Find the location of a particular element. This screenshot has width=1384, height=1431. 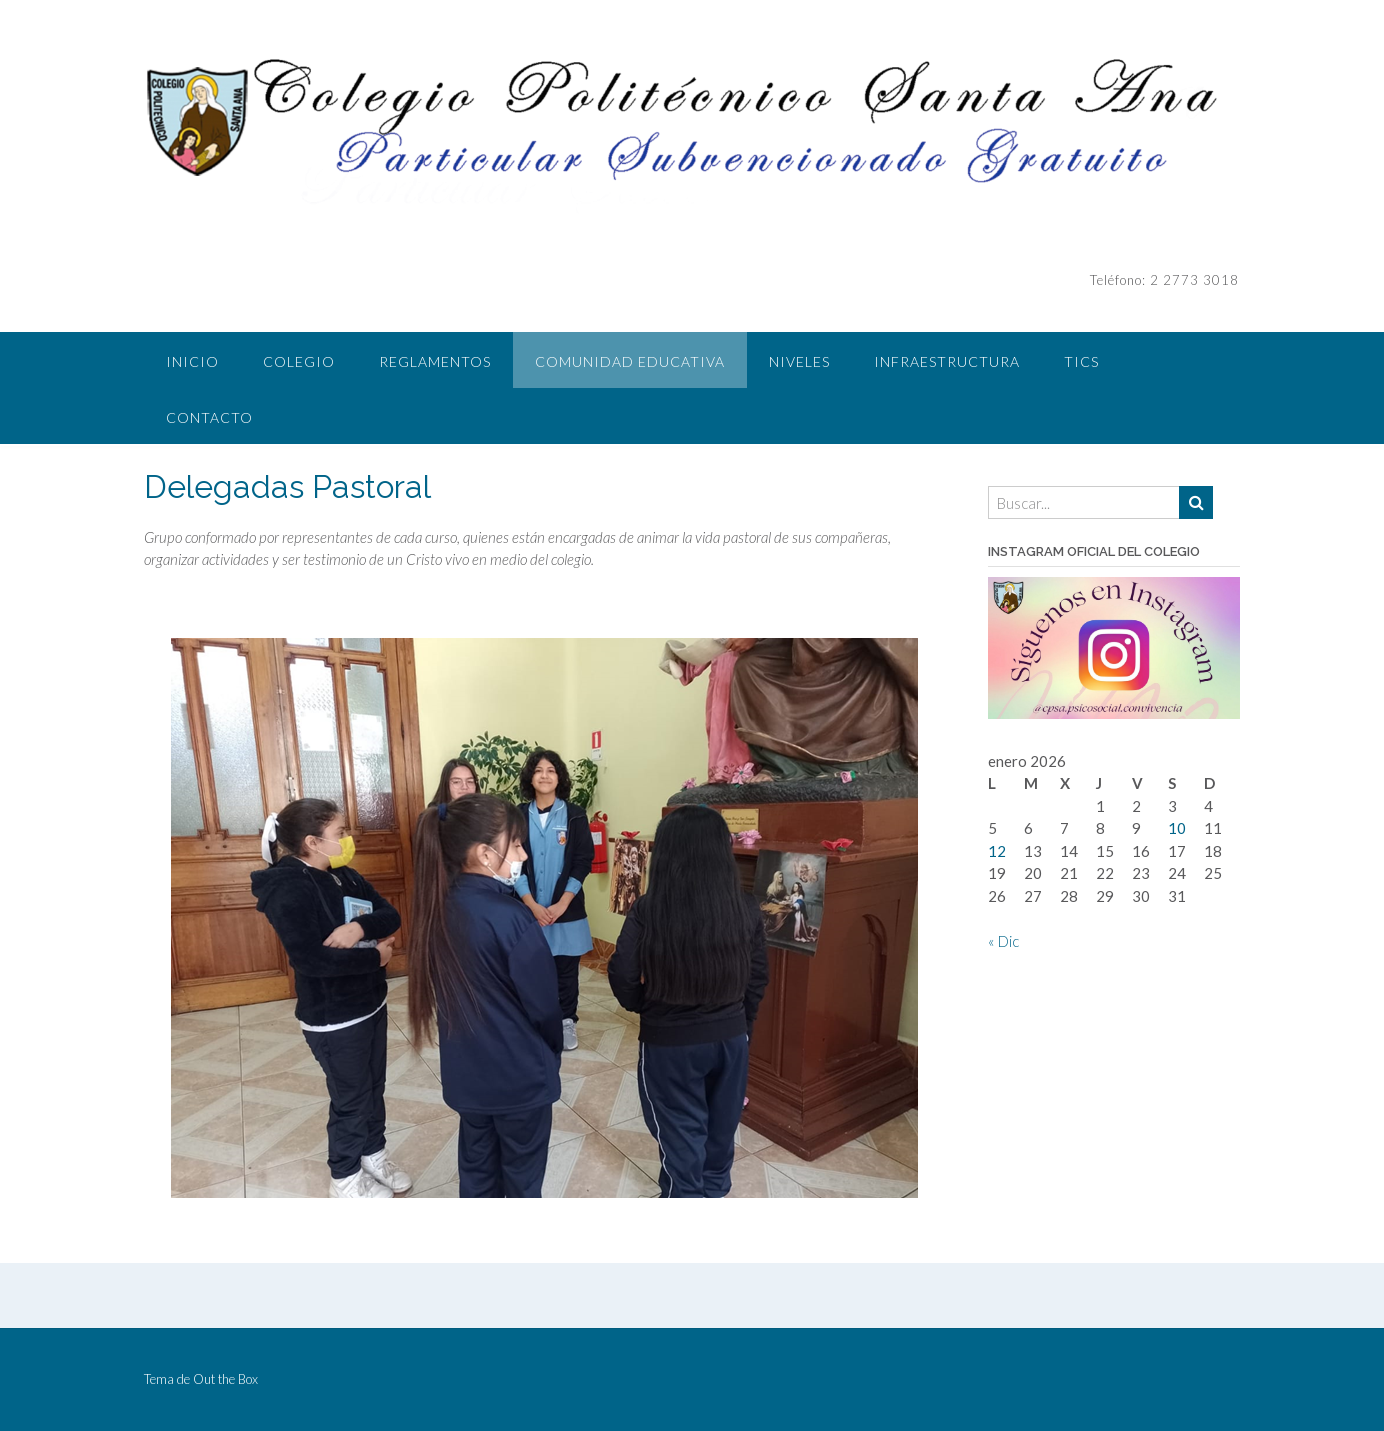

« Dic is located at coordinates (1003, 941).